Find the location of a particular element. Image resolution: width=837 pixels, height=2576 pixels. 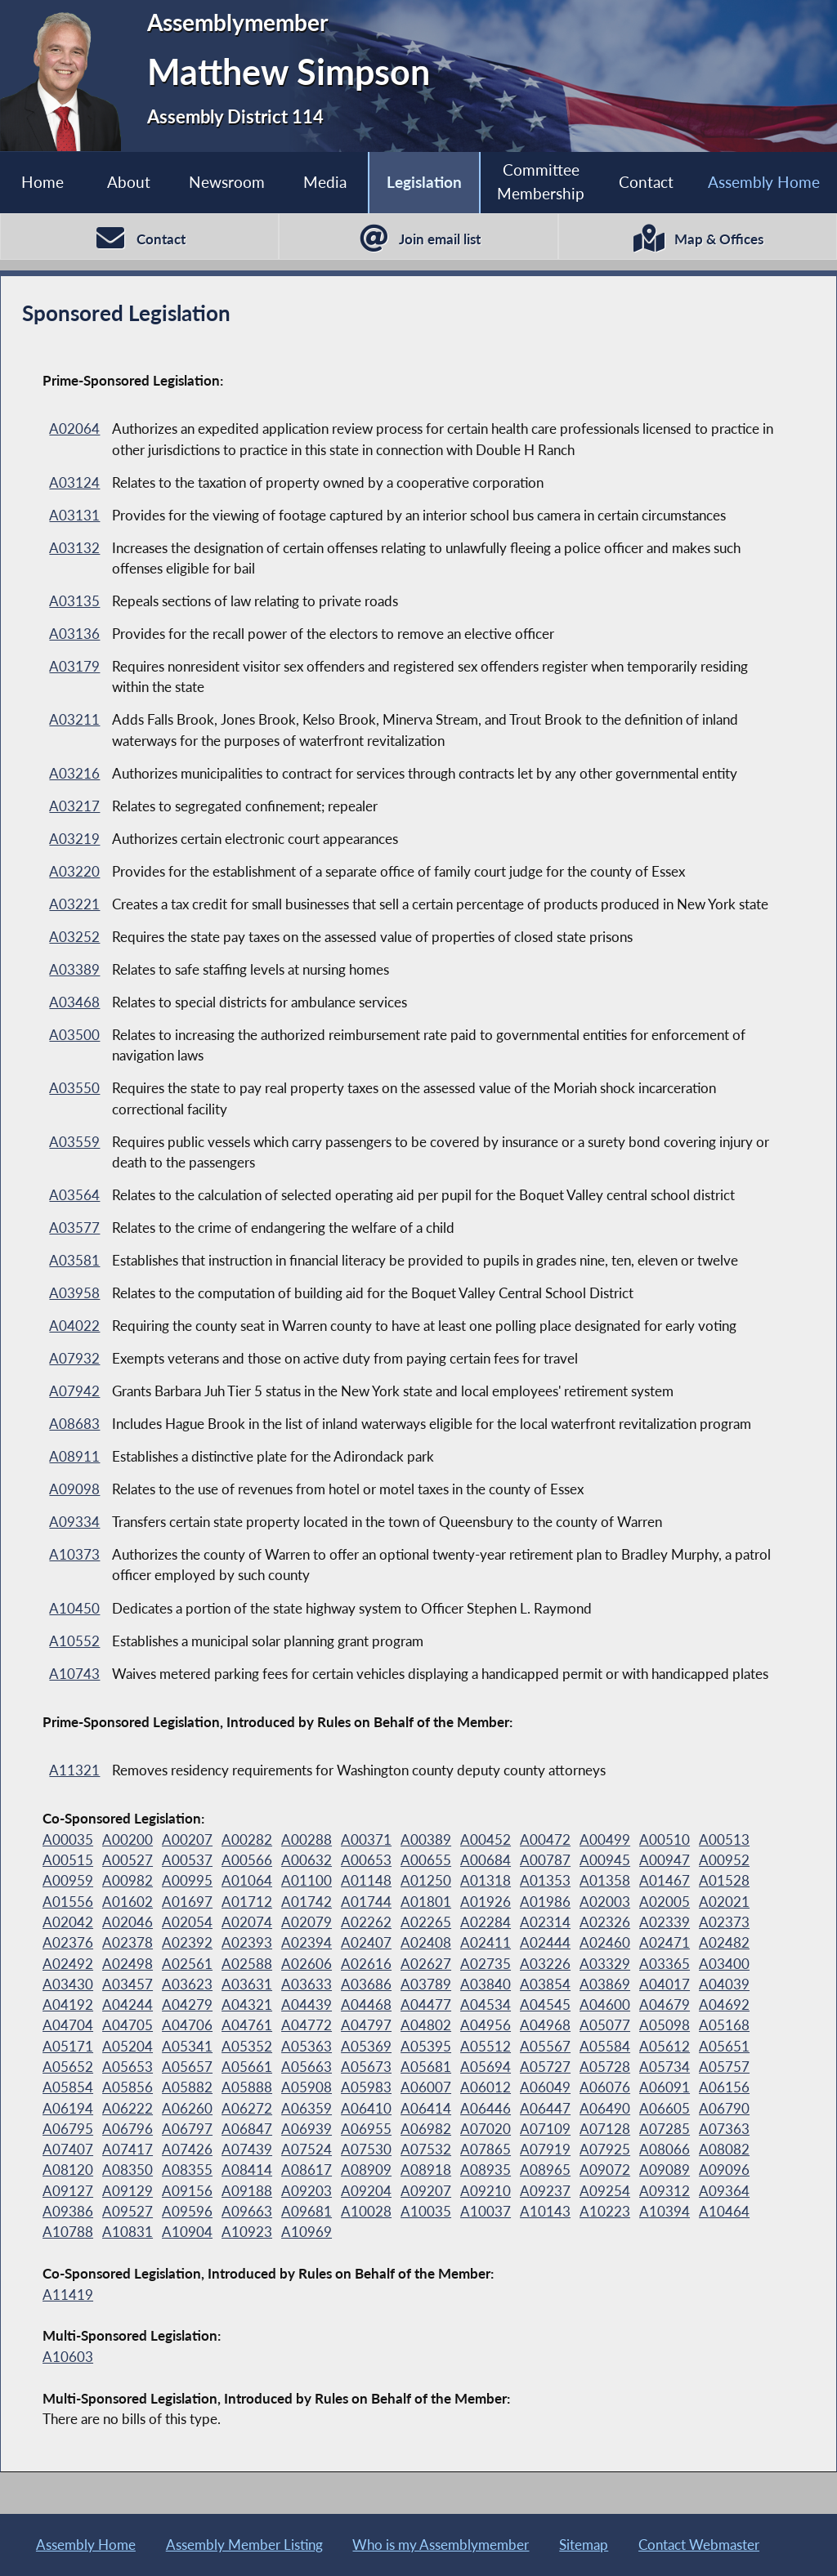

A04279 is located at coordinates (187, 2004).